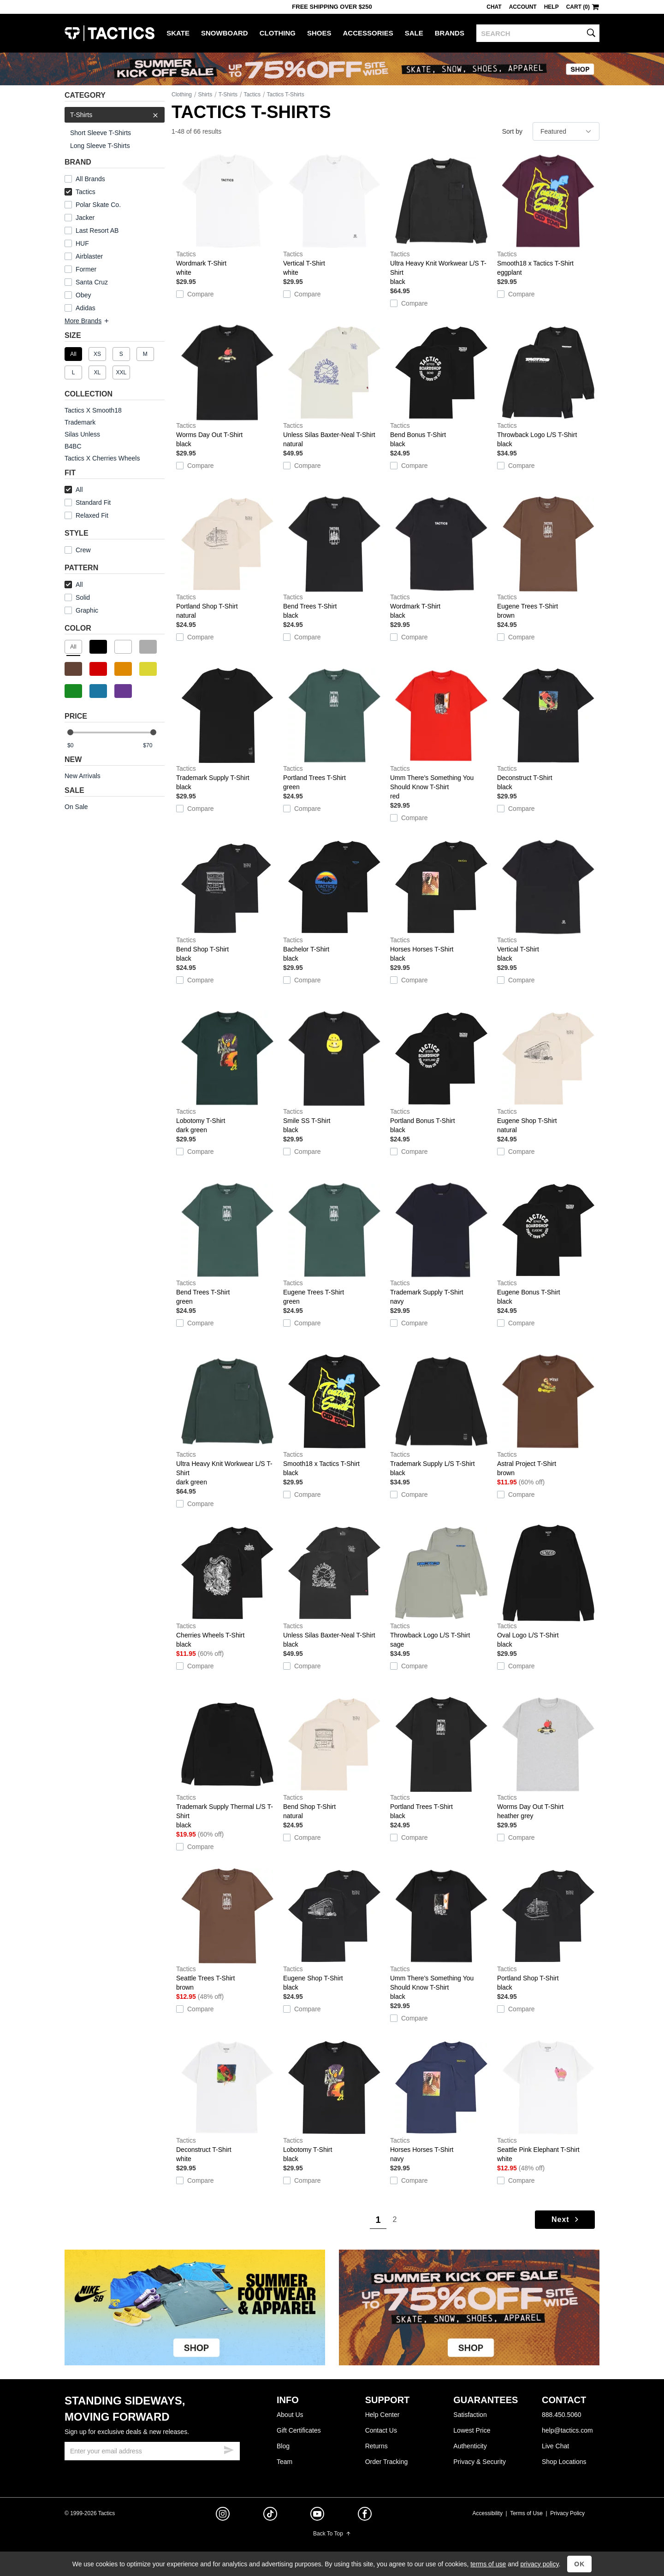 This screenshot has height=2576, width=664. I want to click on Portland Trees T-Shirt, so click(334, 729).